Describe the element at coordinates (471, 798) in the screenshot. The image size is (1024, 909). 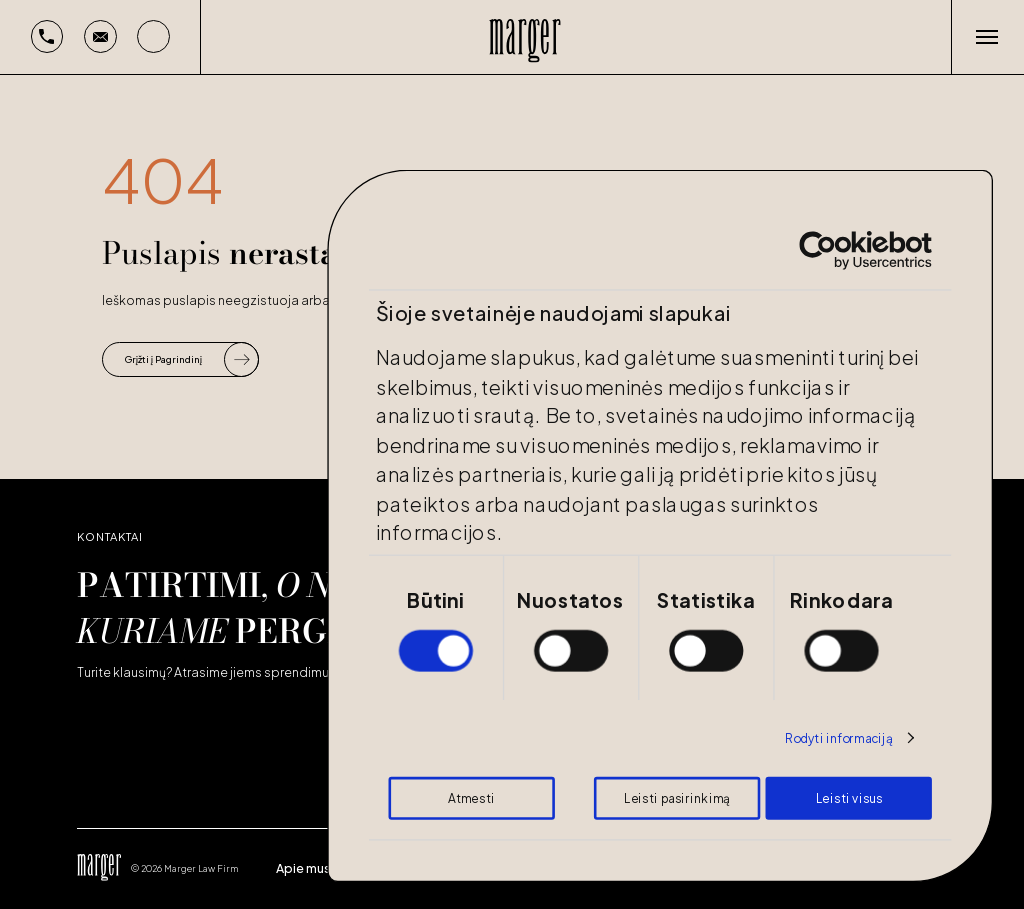
I see `Atmesti` at that location.